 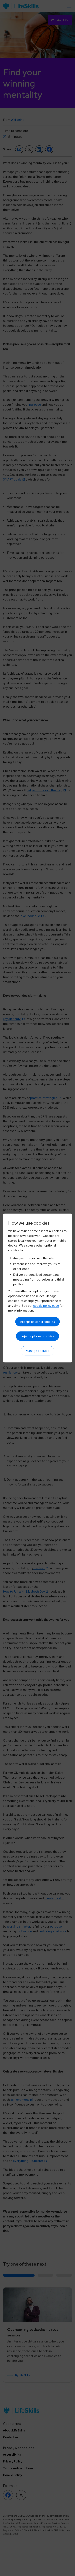 What do you see at coordinates (37, 1322) in the screenshot?
I see `Accept optional cookies` at bounding box center [37, 1322].